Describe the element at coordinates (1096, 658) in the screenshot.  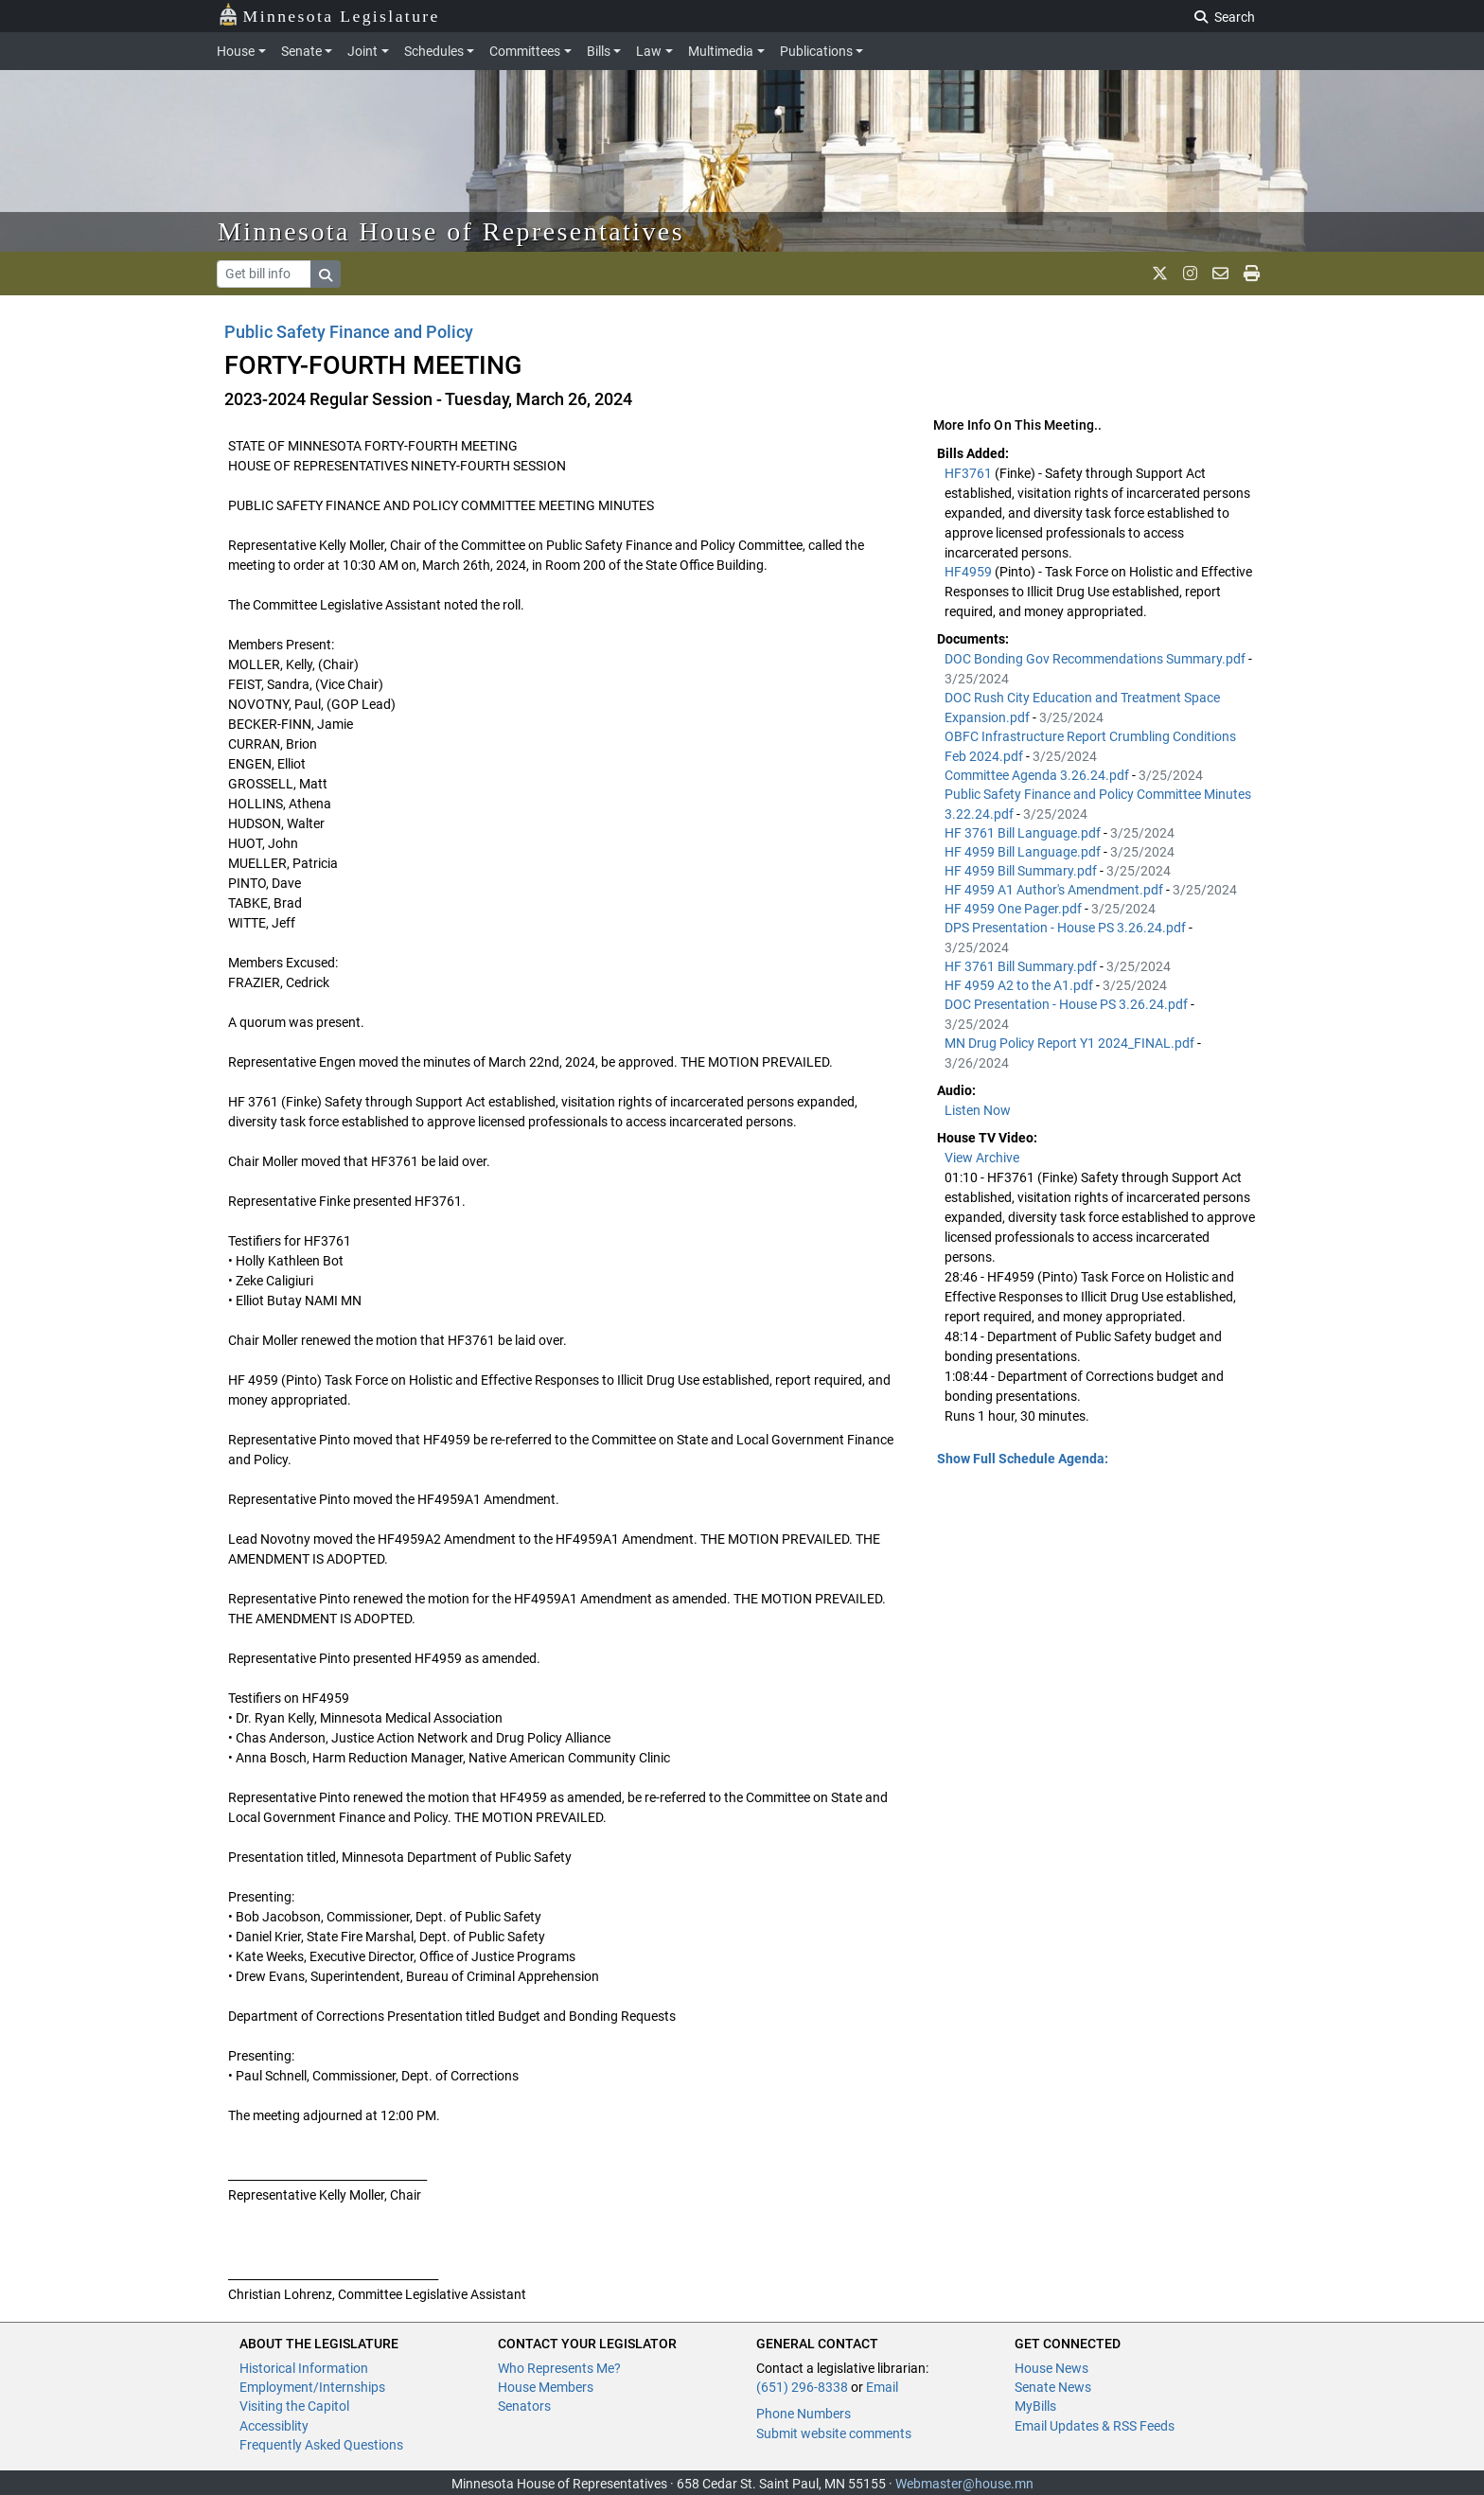
I see `DOC Bonding Gov Recommendations Summary.pdf` at that location.